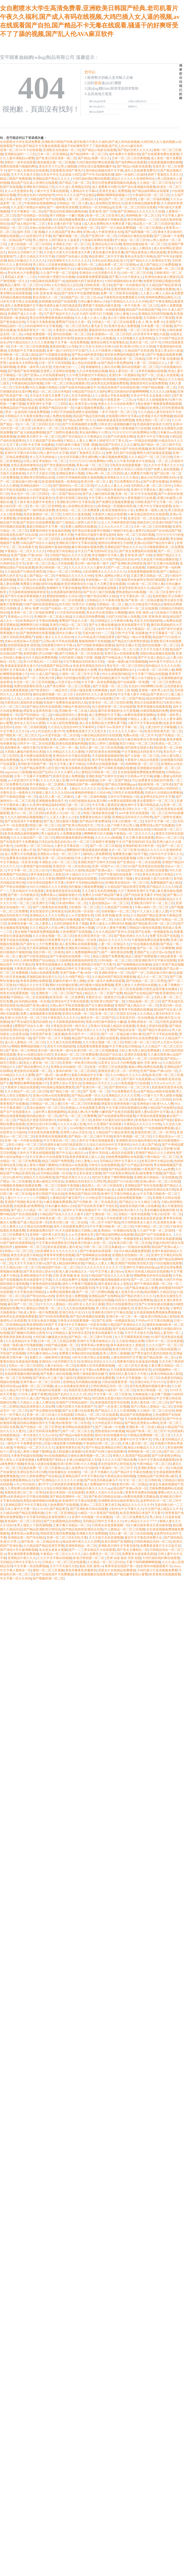 This screenshot has height=2576, width=184. Describe the element at coordinates (131, 1517) in the screenshot. I see `一区二区三区免费看毛片` at that location.